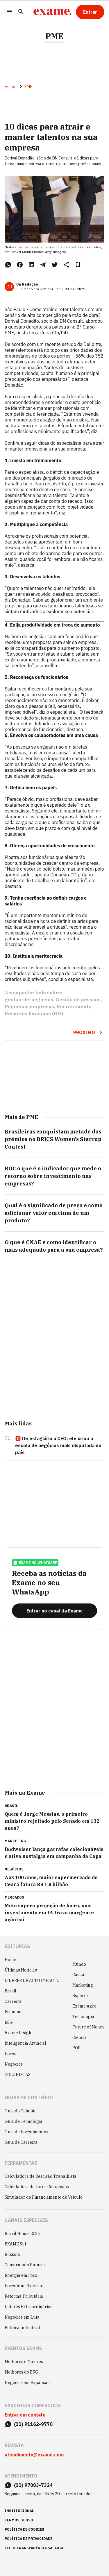 This screenshot has height=2576, width=109. I want to click on Guia de Tecnologia, so click(23, 2121).